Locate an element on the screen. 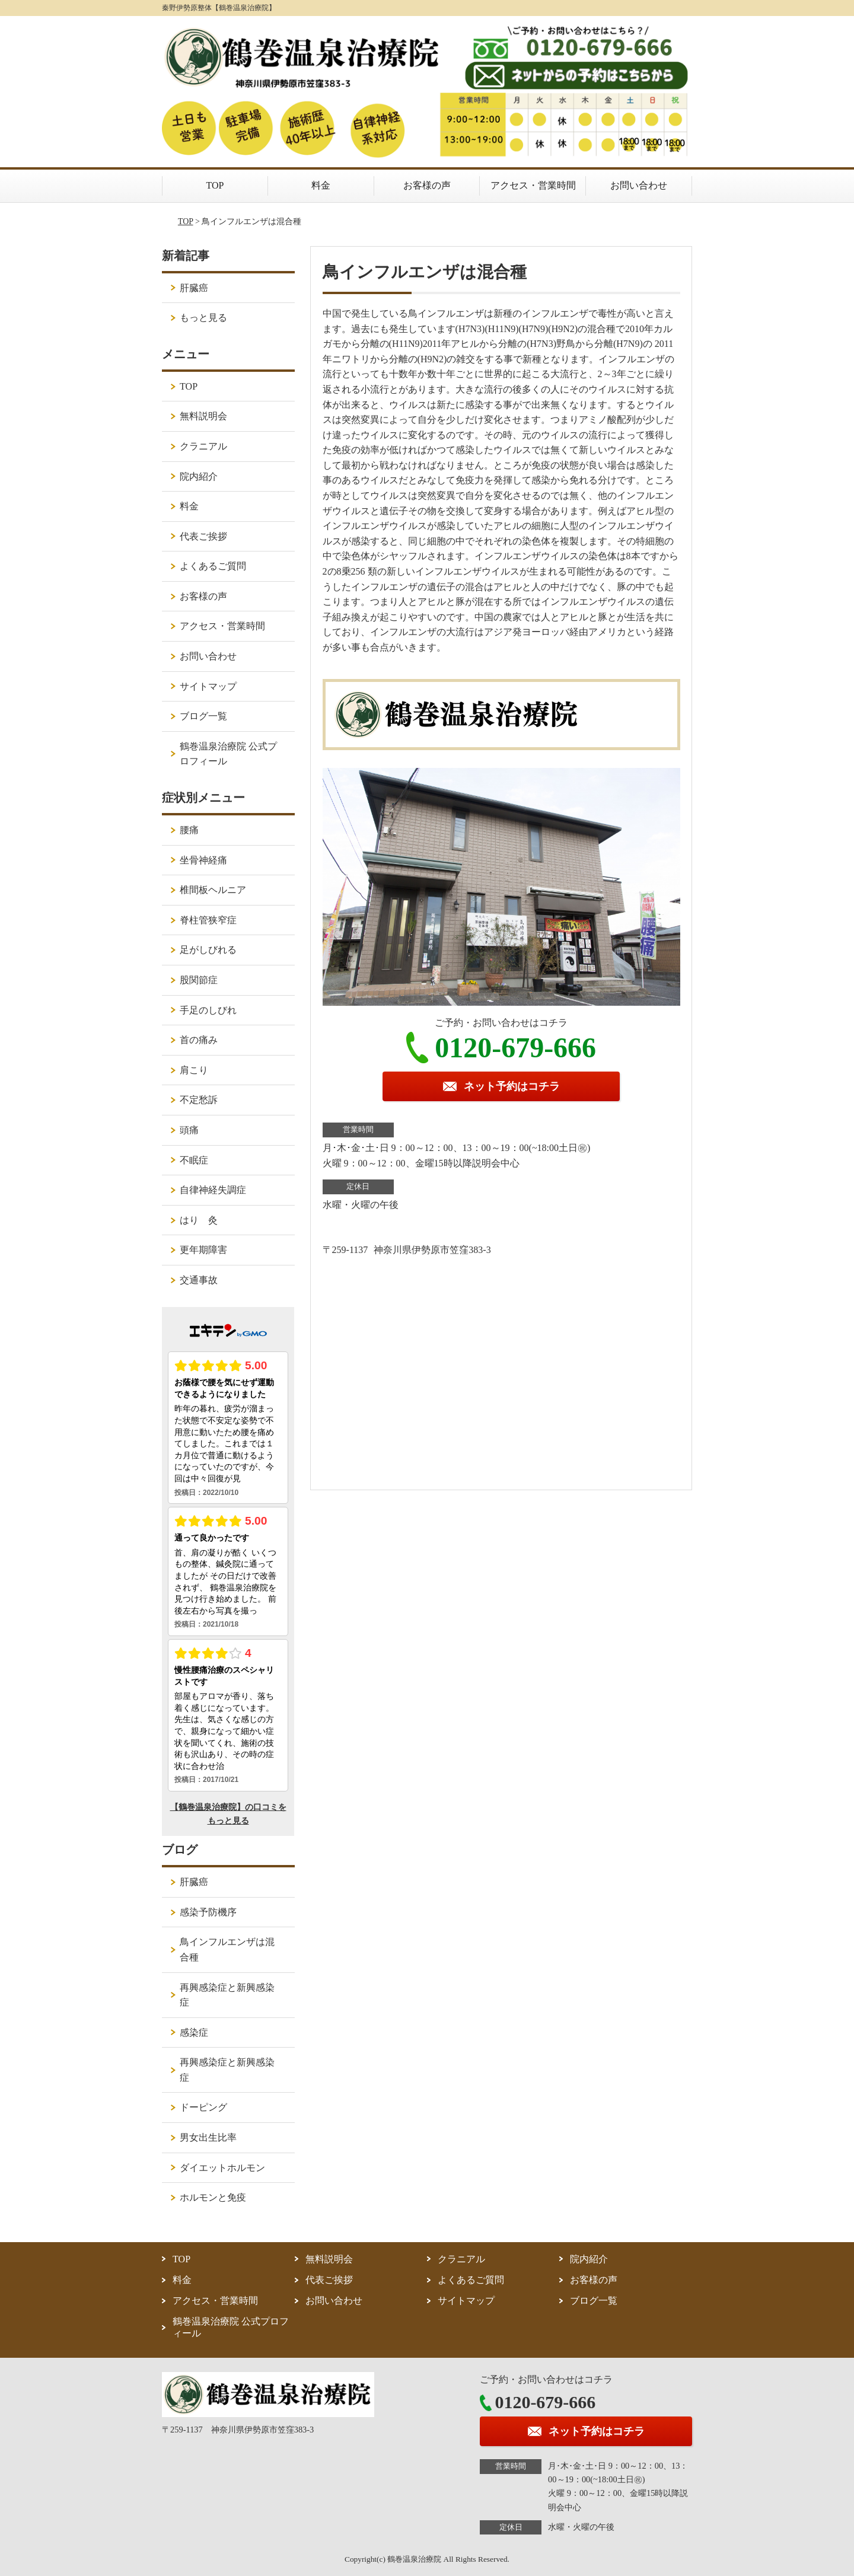  感染予防機序 is located at coordinates (208, 1912).